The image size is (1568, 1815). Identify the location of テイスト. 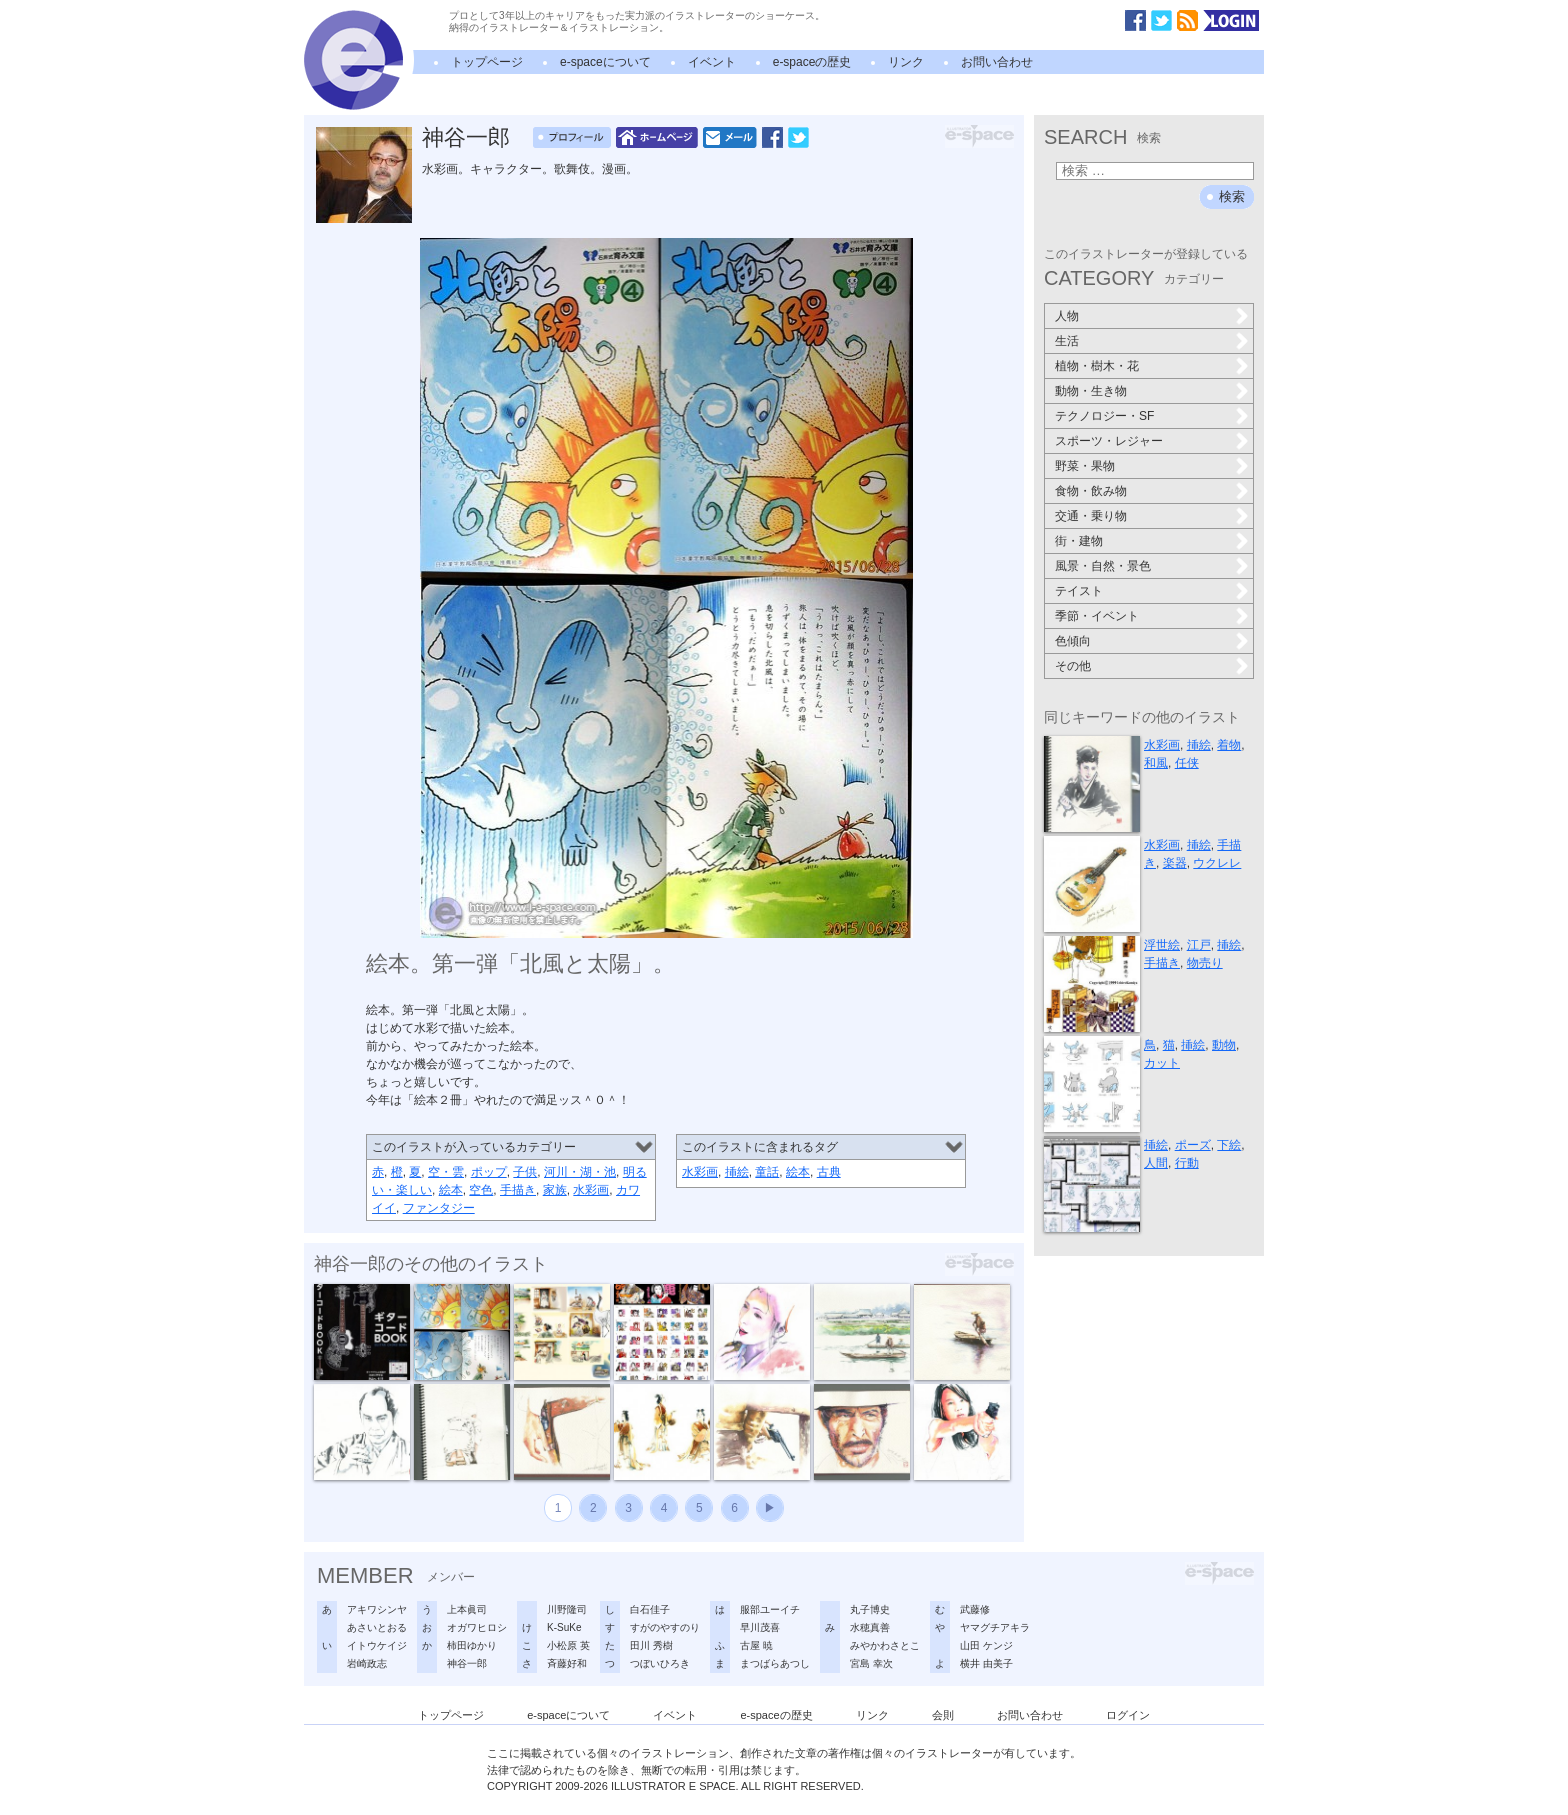
(1079, 591).